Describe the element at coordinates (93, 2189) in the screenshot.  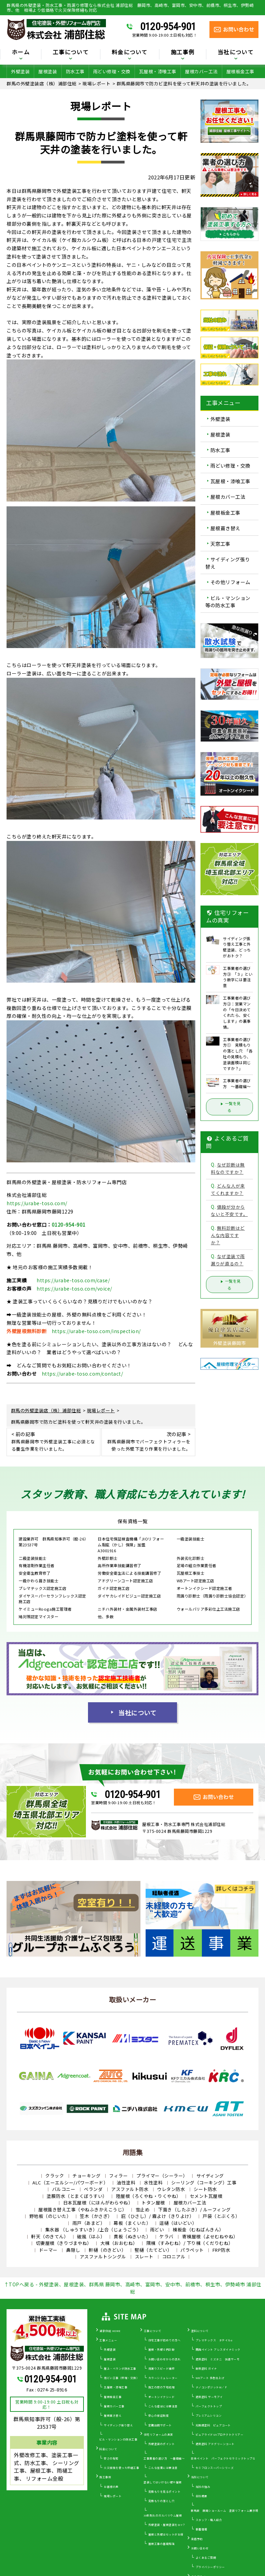
I see `ベランダ` at that location.